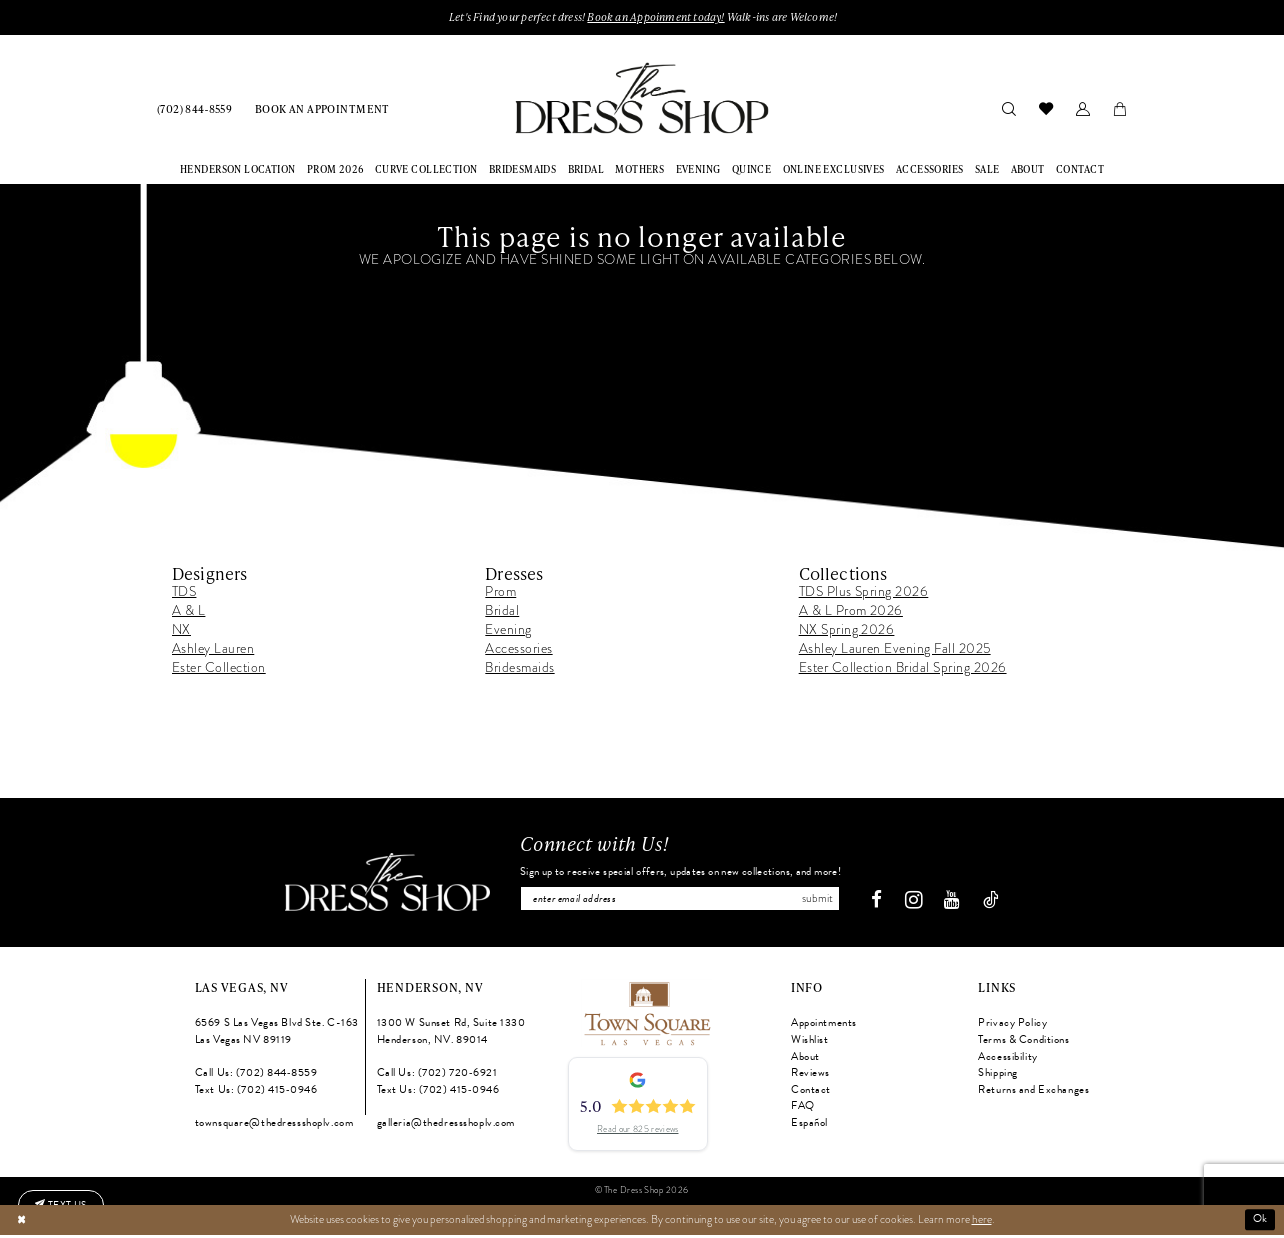 This screenshot has width=1284, height=1238. What do you see at coordinates (274, 1124) in the screenshot?
I see `townsquare@thedressshoplv.com` at bounding box center [274, 1124].